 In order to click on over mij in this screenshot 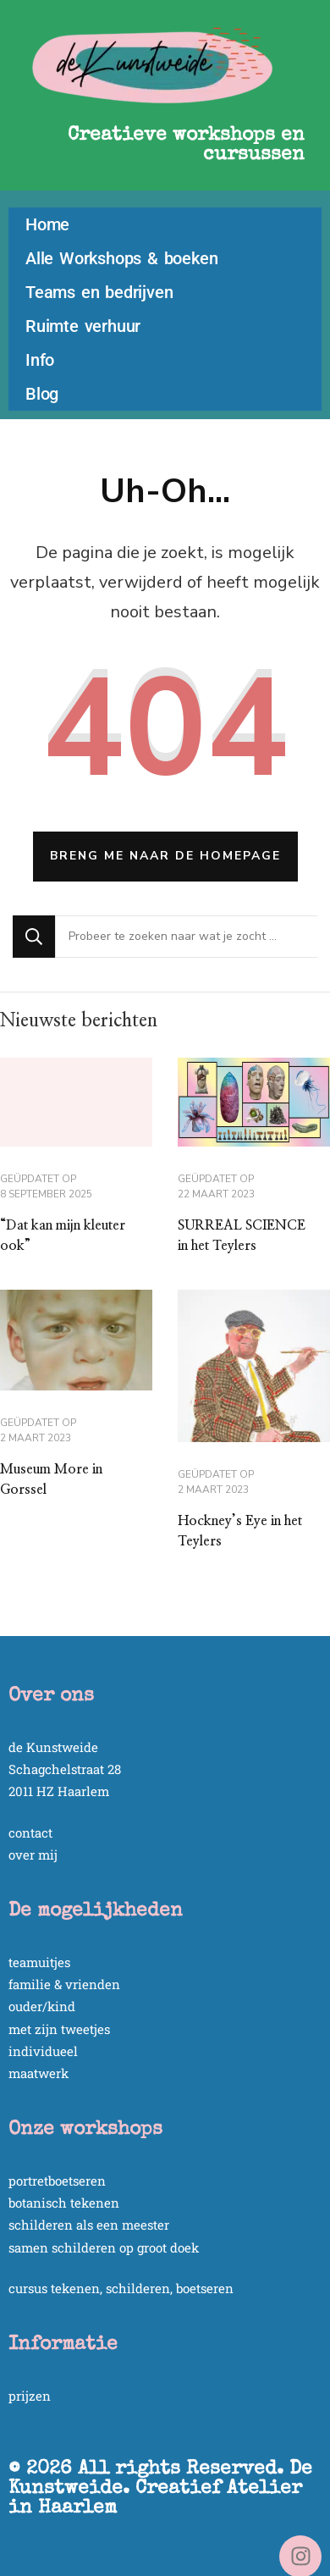, I will do `click(33, 1854)`.